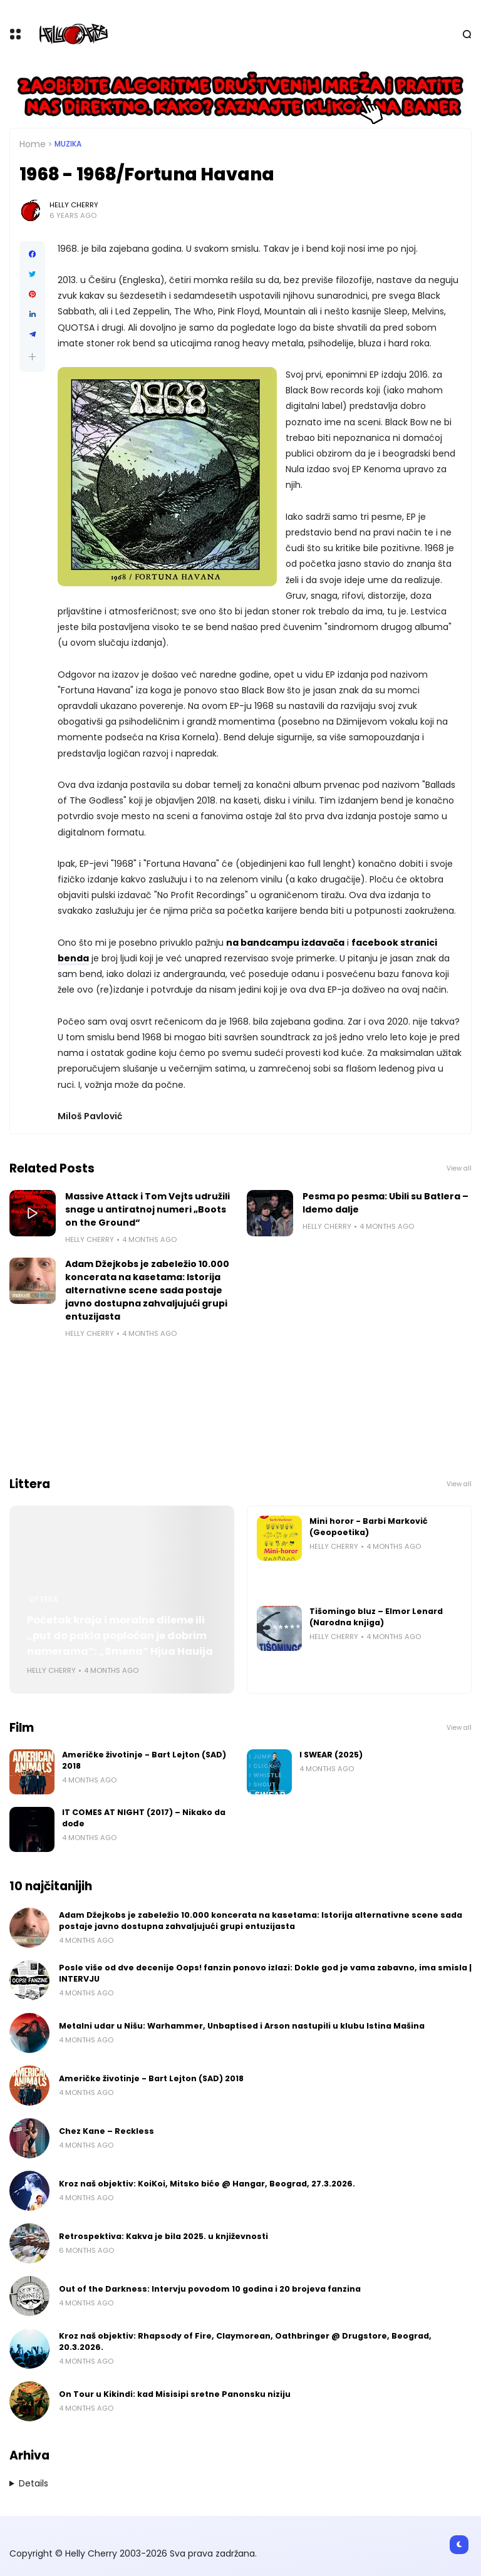 The image size is (481, 2576). I want to click on Kroz naš objektiv: KoiKoi, Mitsko biće @ Hangar, Beograd, 27.3.2026., so click(207, 2183).